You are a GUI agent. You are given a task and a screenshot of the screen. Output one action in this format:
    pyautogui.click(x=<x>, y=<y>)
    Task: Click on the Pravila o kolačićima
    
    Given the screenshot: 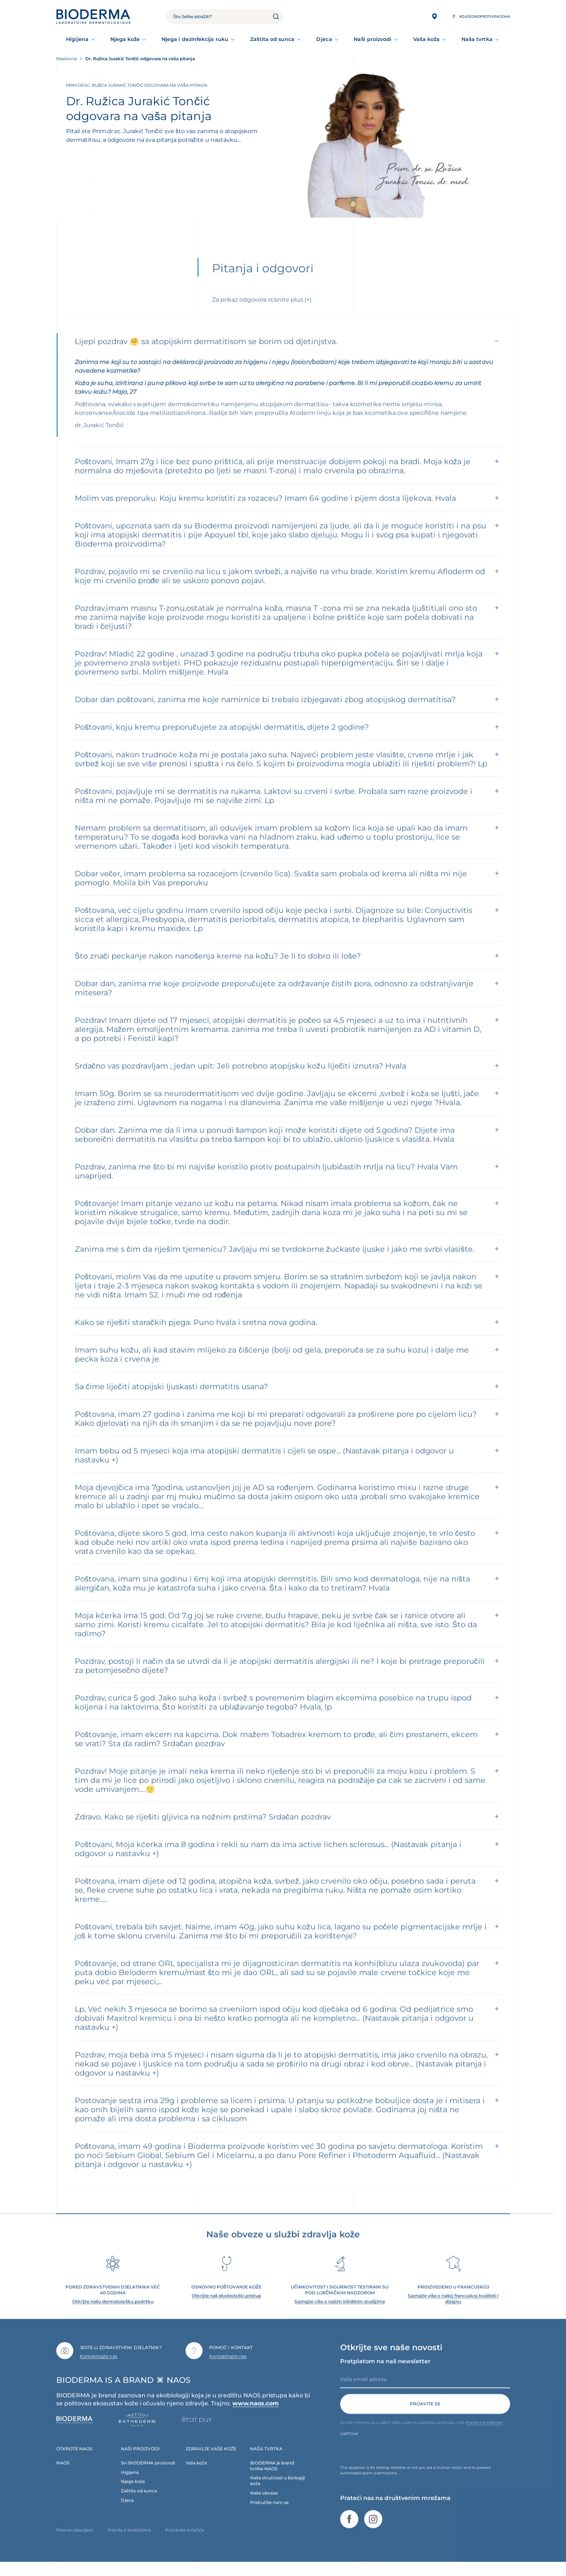 What is the action you would take?
    pyautogui.click(x=129, y=2543)
    